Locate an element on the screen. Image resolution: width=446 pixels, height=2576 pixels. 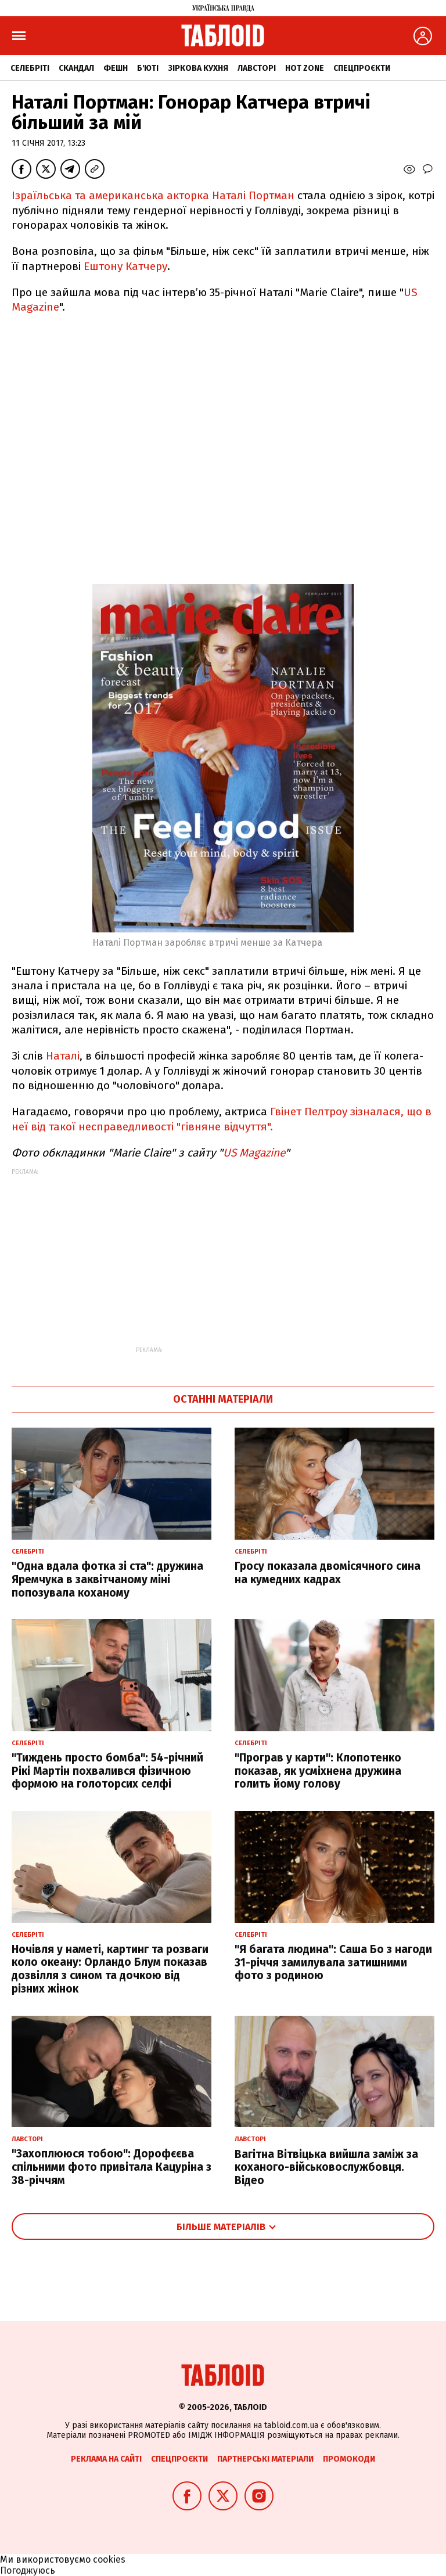
"Я багата людина": Саша Бо з нагоди 31-річчя замилувала затишними фото з родиною is located at coordinates (333, 1963).